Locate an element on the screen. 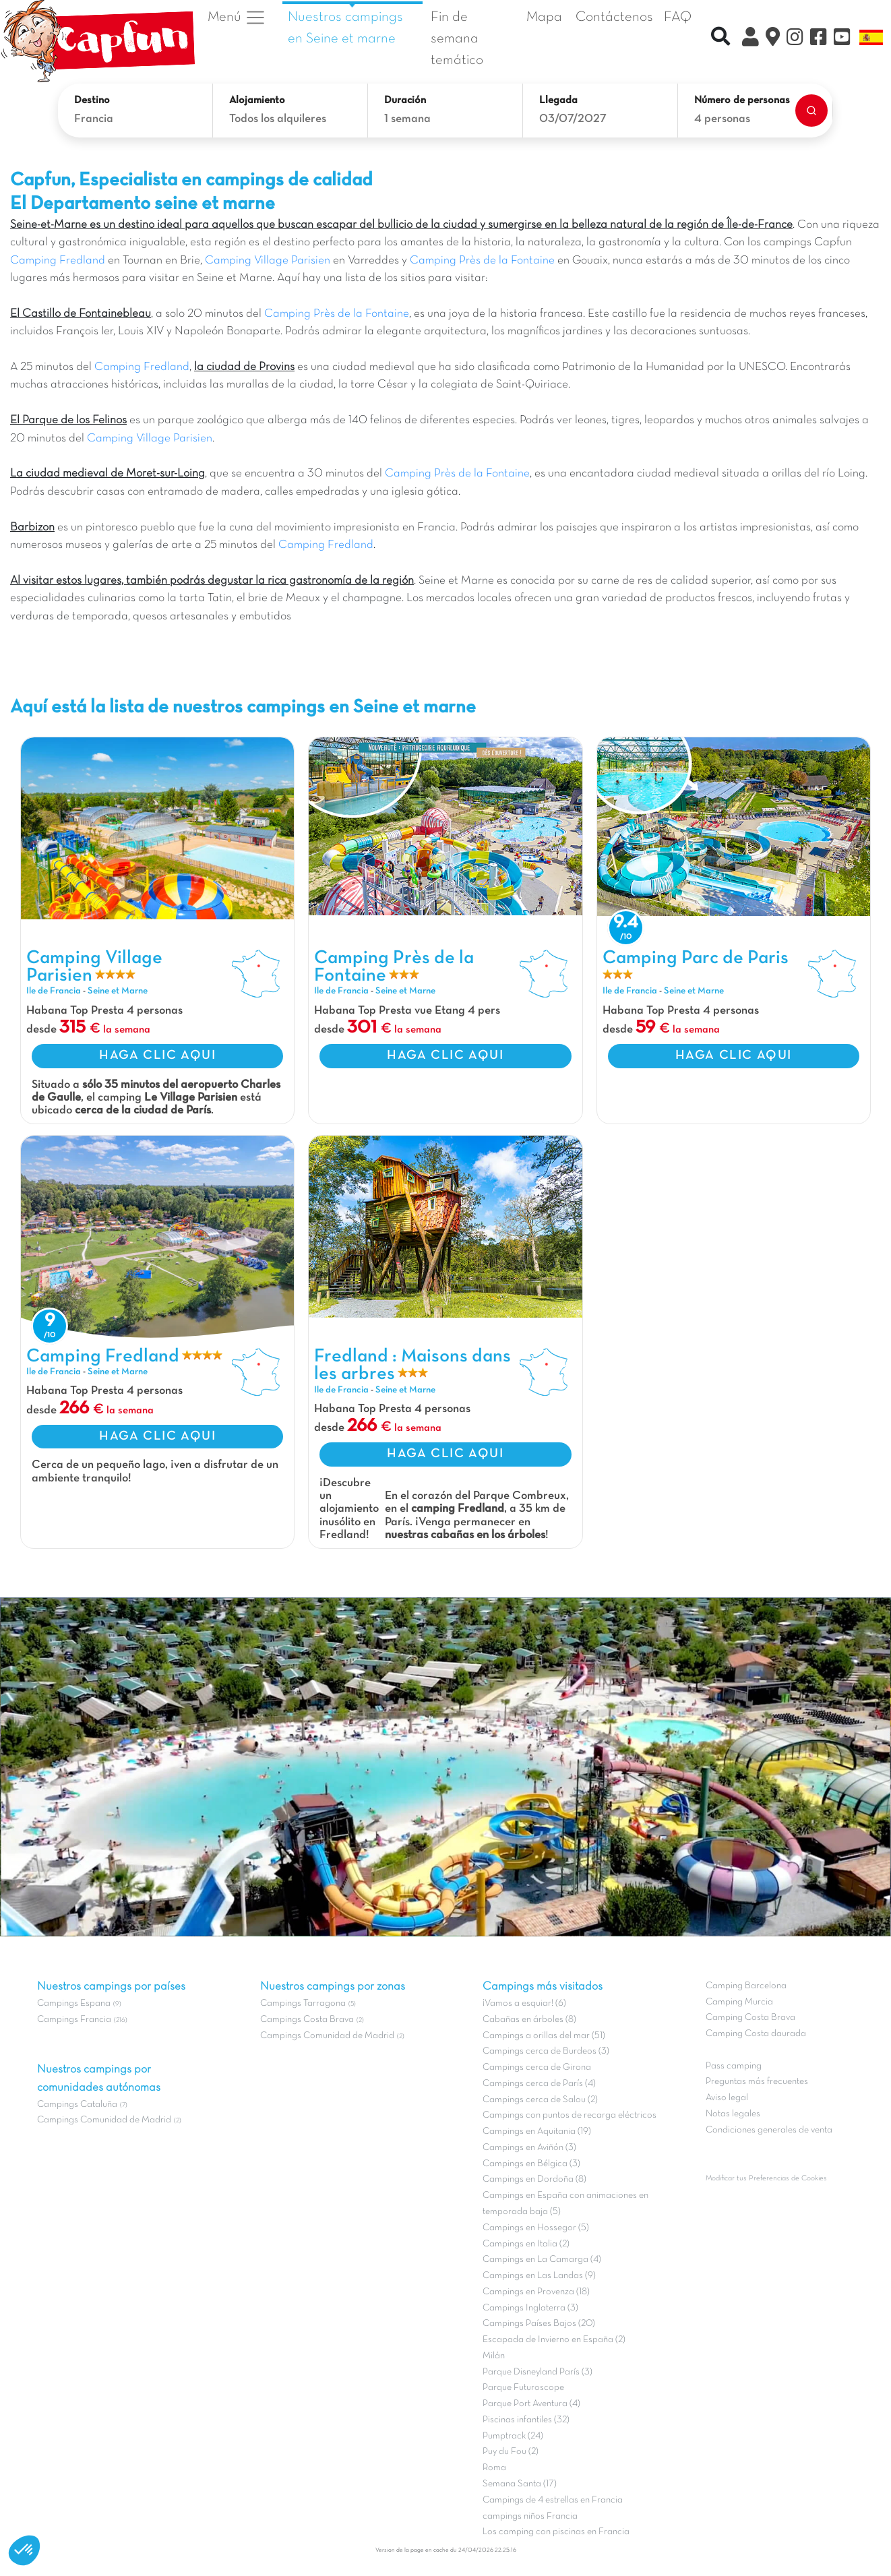 The width and height of the screenshot is (891, 2576). Preguntas más frecuentes is located at coordinates (757, 2081).